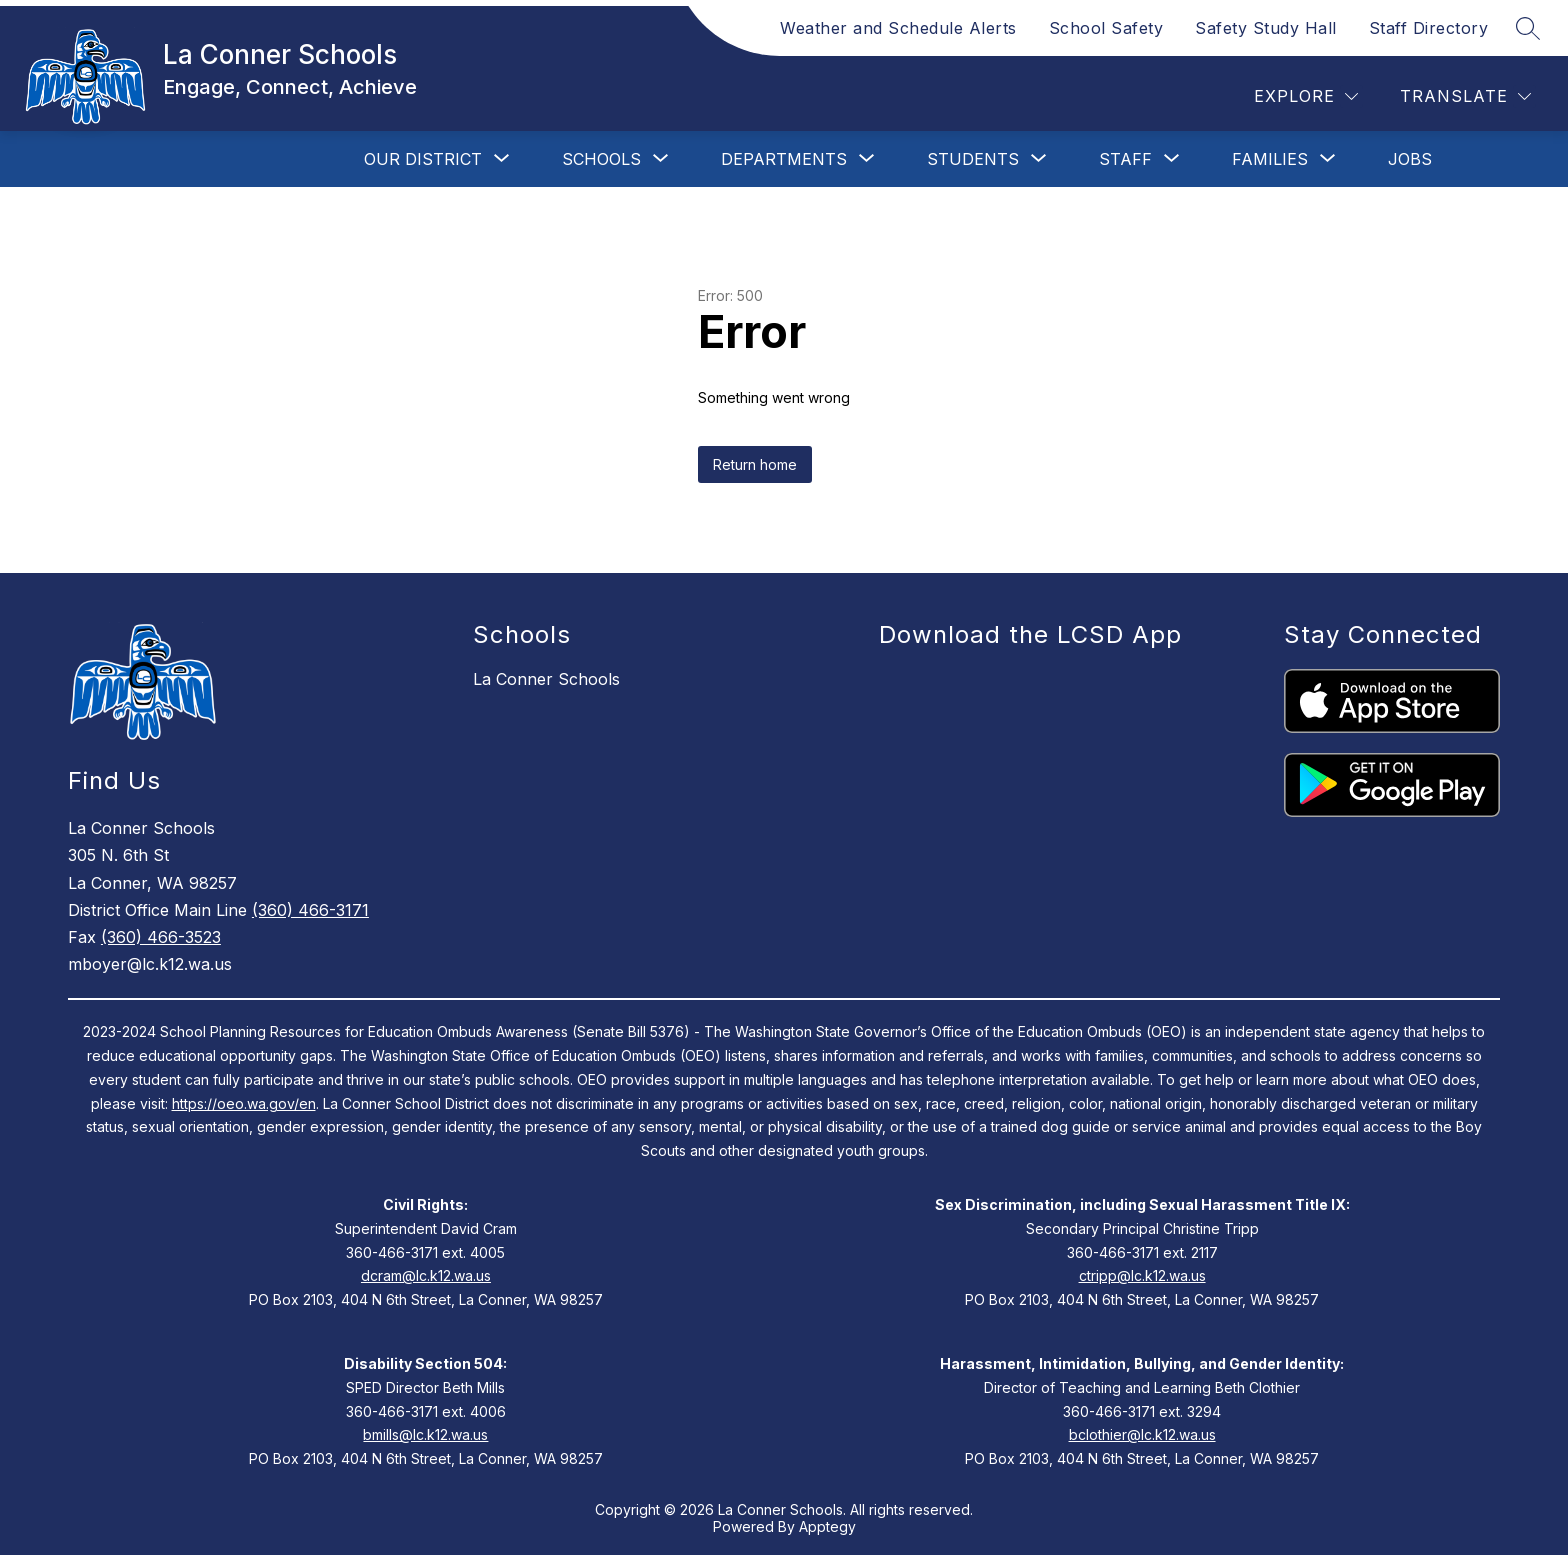 The width and height of the screenshot is (1568, 1555). I want to click on [Show submenu for Departments], so click(784, 159).